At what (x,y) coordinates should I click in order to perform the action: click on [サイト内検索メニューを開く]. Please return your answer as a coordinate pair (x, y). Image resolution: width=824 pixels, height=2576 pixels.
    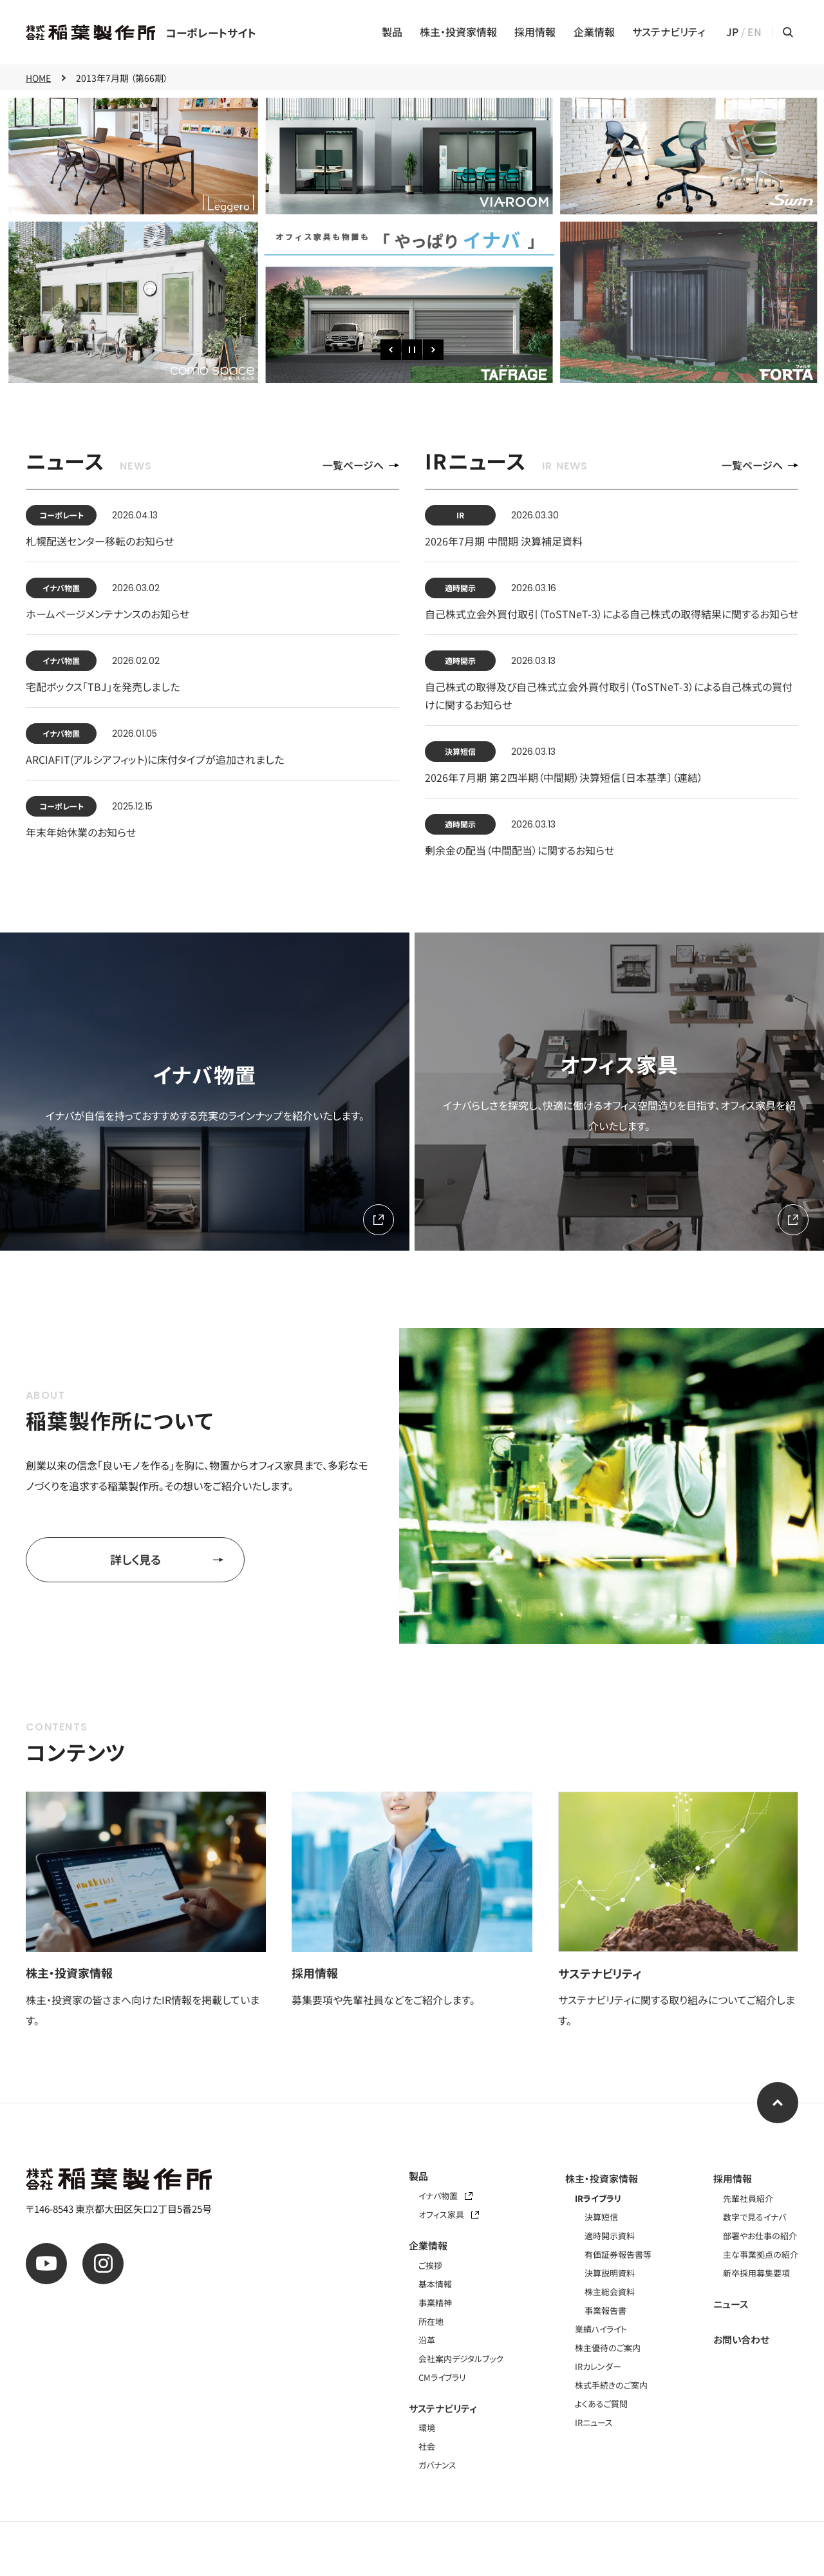
    Looking at the image, I should click on (788, 32).